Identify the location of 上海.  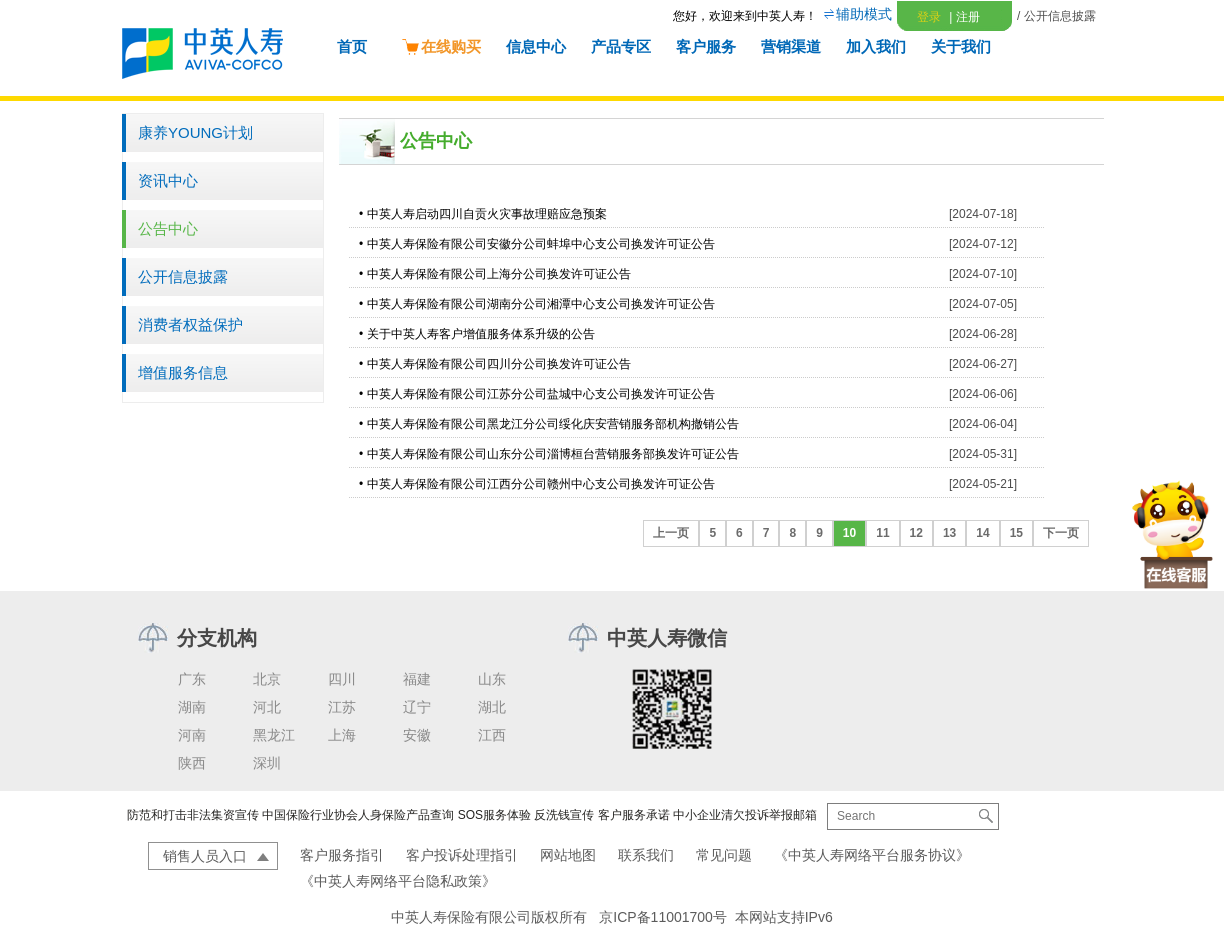
(342, 735).